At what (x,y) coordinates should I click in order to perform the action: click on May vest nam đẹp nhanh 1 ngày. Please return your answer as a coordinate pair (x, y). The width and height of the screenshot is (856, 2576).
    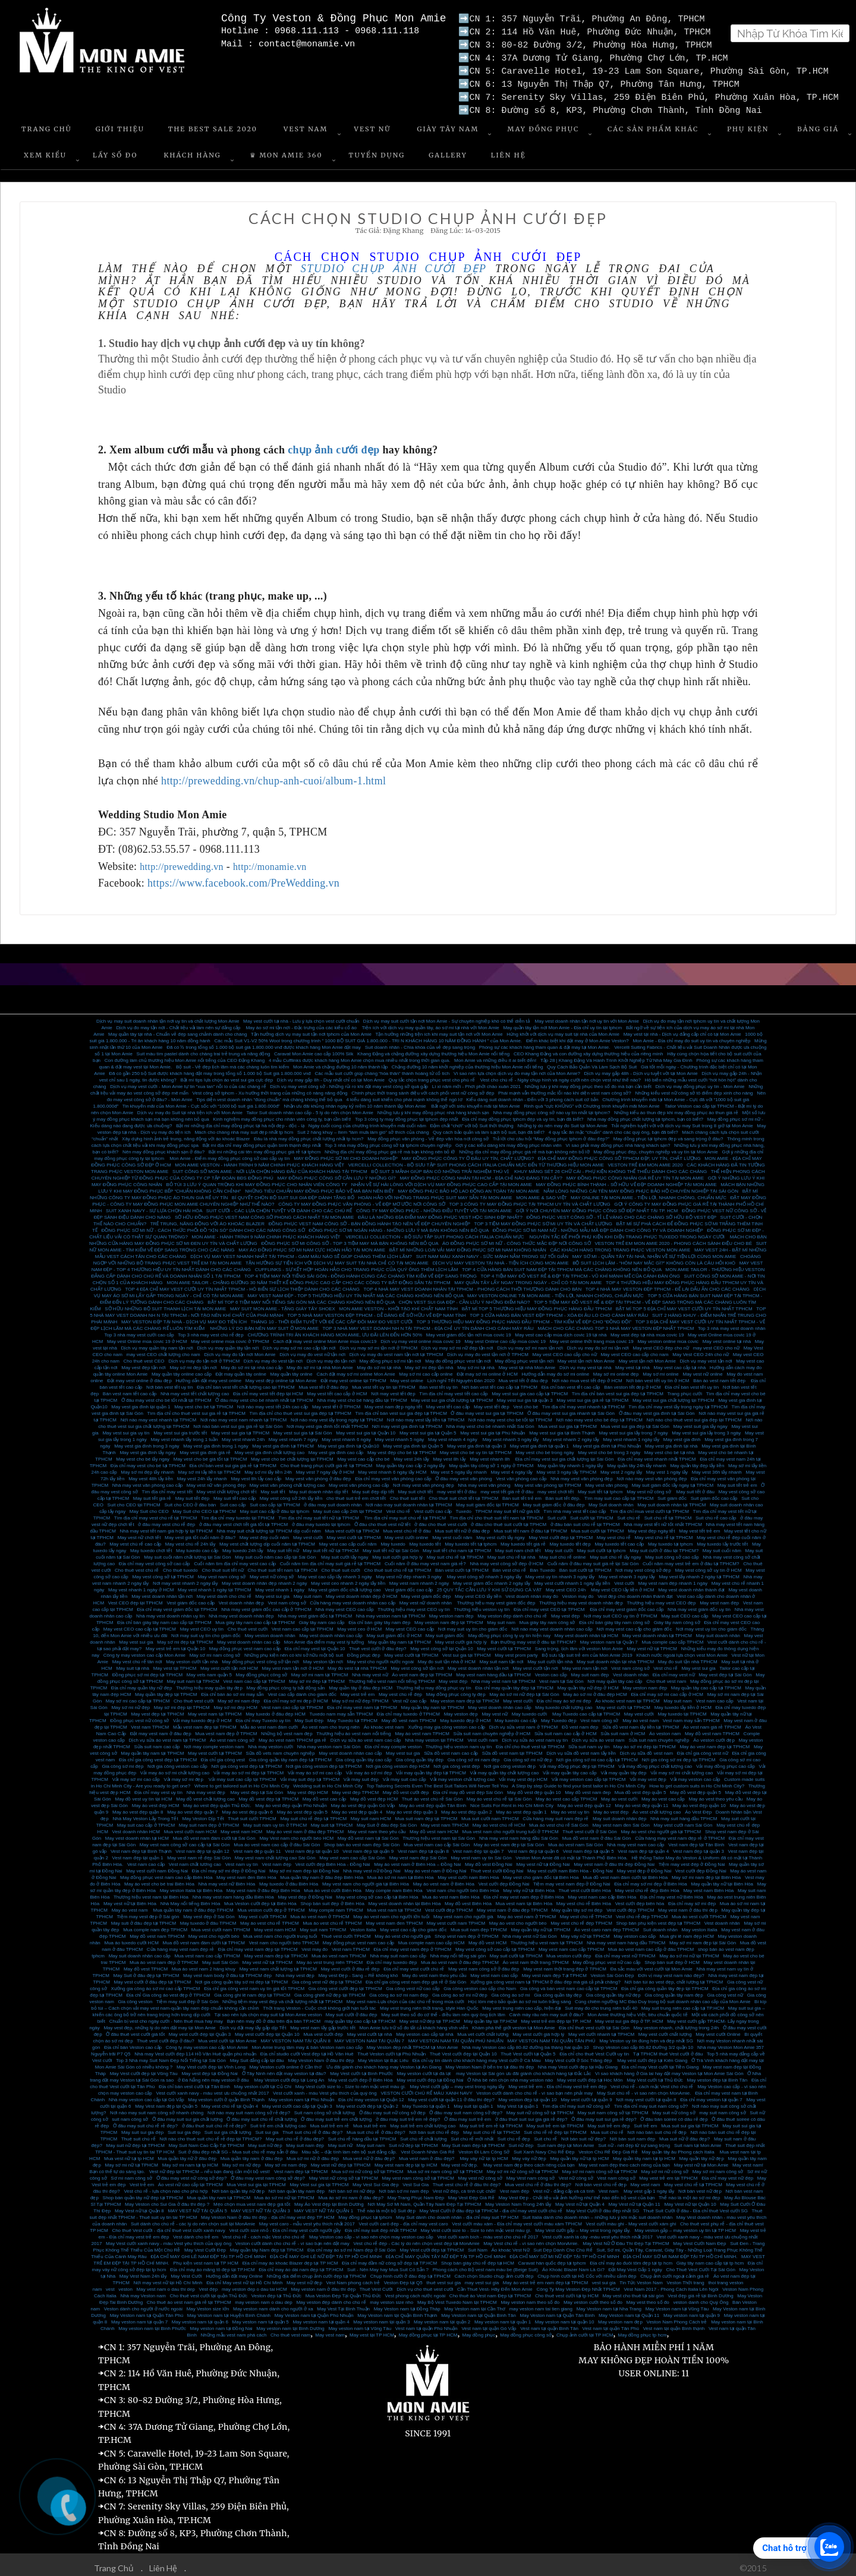
    Looking at the image, I should click on (673, 1578).